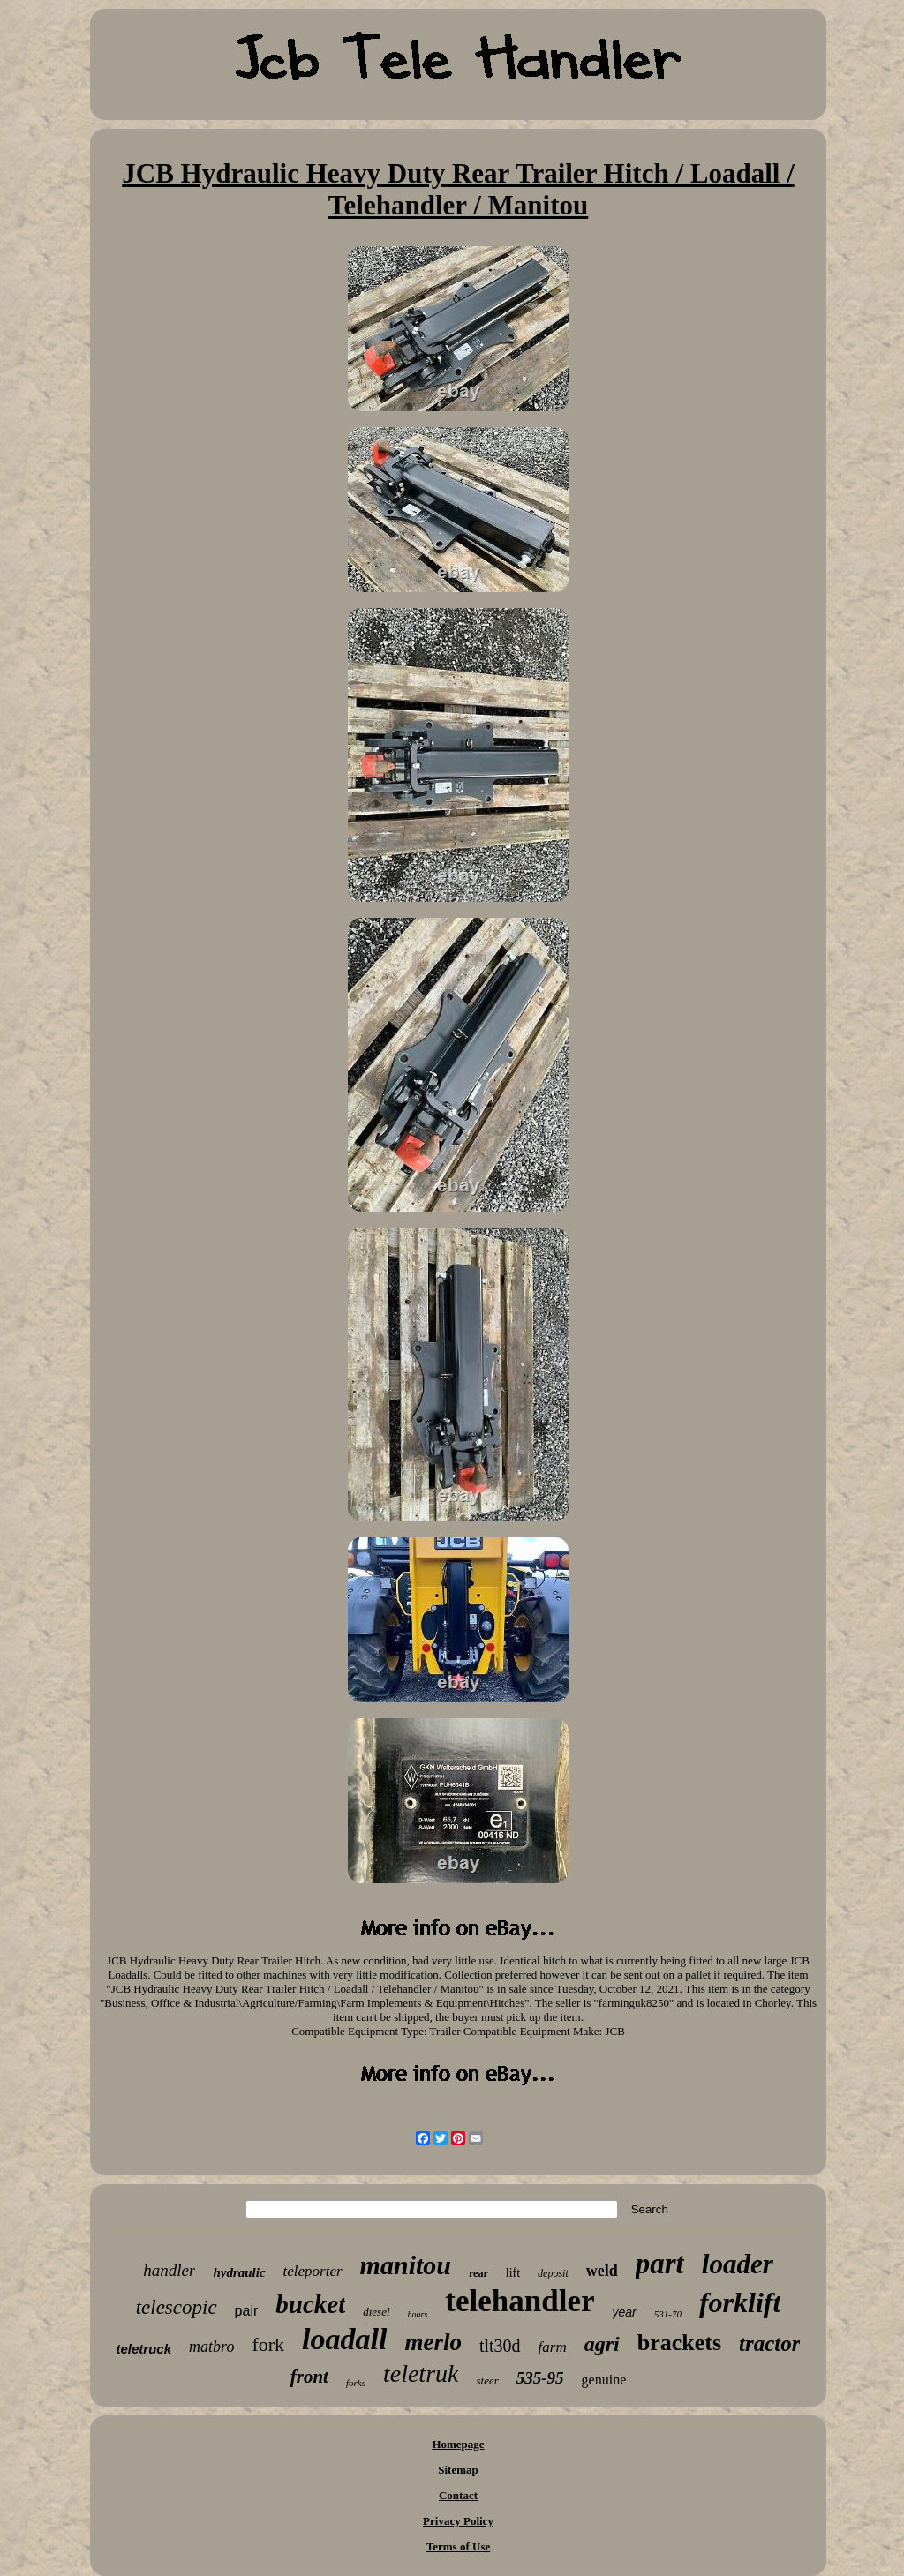 The width and height of the screenshot is (904, 2576). Describe the element at coordinates (405, 2264) in the screenshot. I see `manitou` at that location.